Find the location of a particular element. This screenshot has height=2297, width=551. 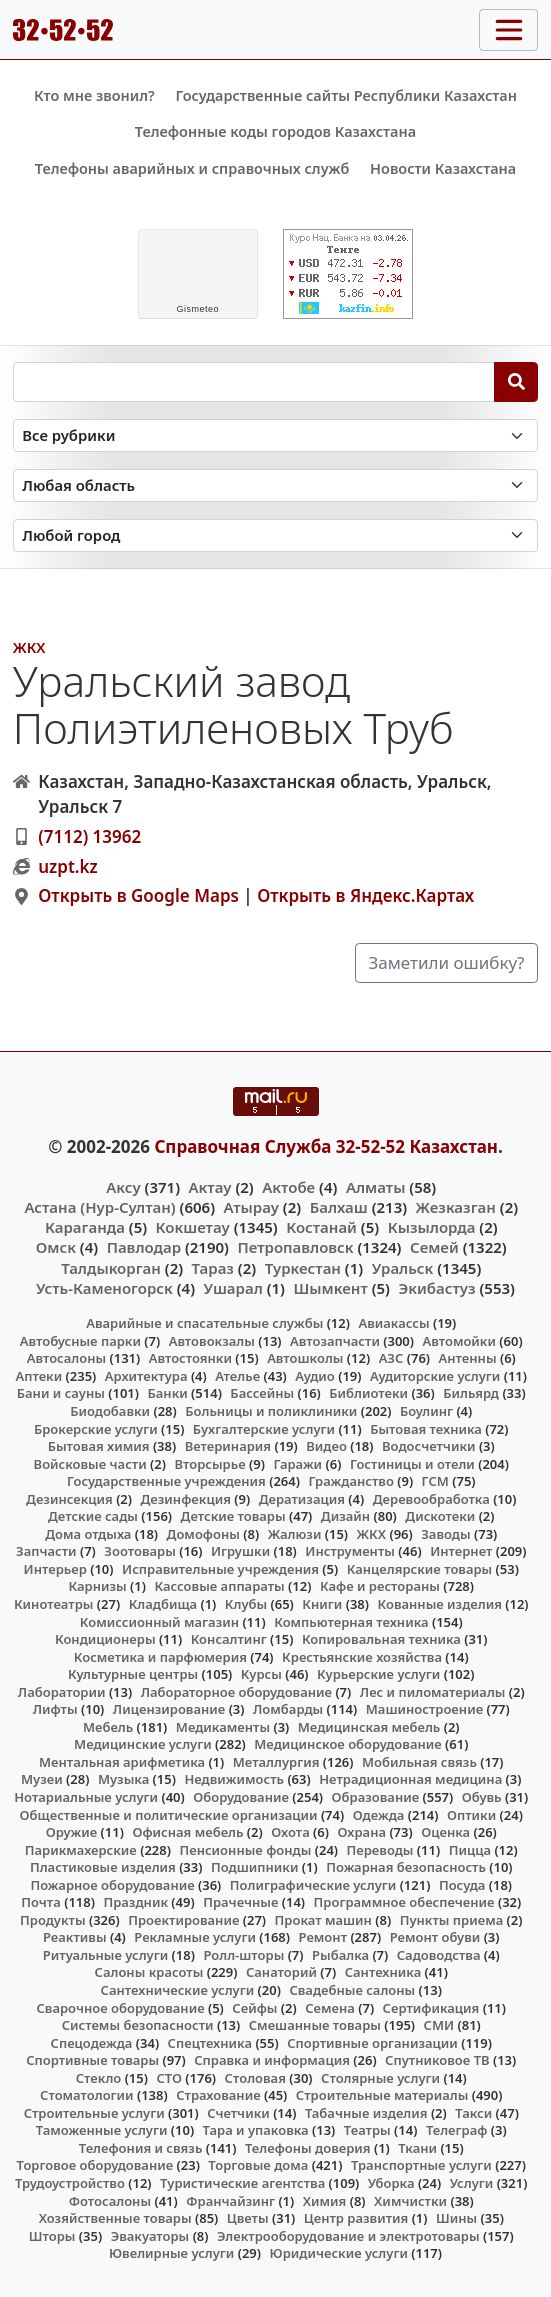

Аптеки is located at coordinates (38, 1376).